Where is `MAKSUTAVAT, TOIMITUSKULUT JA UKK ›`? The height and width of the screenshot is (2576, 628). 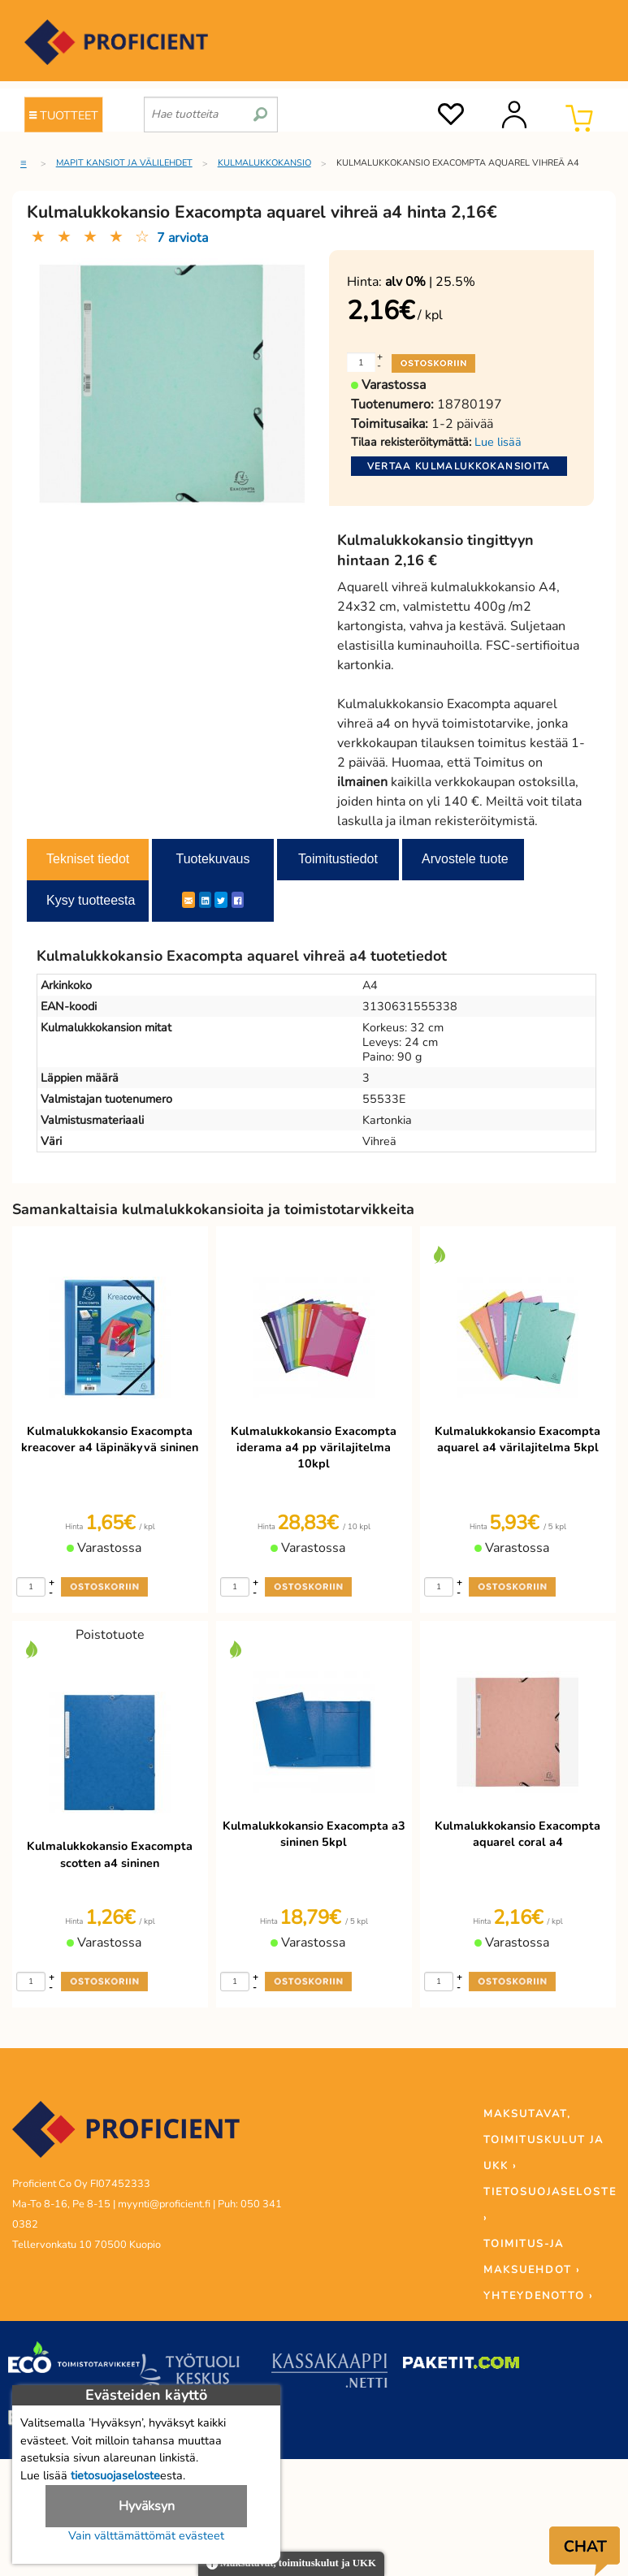
MAKSUTAVAT, TOIMITUSKULUT JA UKK › is located at coordinates (543, 2140).